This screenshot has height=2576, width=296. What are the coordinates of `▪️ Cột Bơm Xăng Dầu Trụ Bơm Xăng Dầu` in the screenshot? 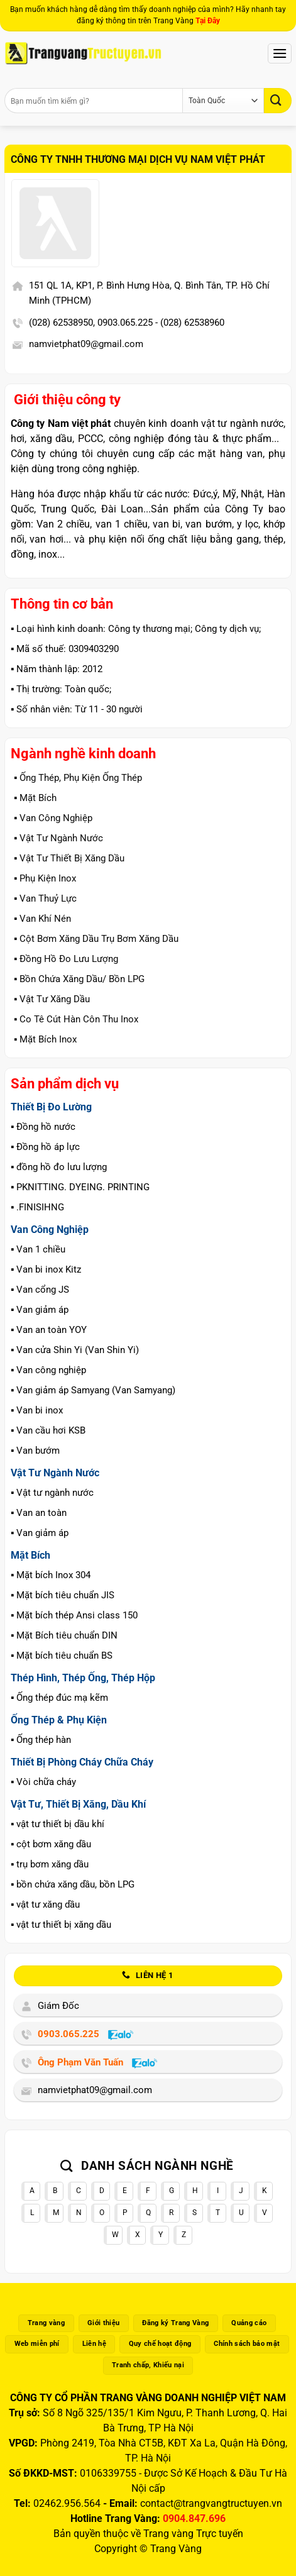 It's located at (96, 938).